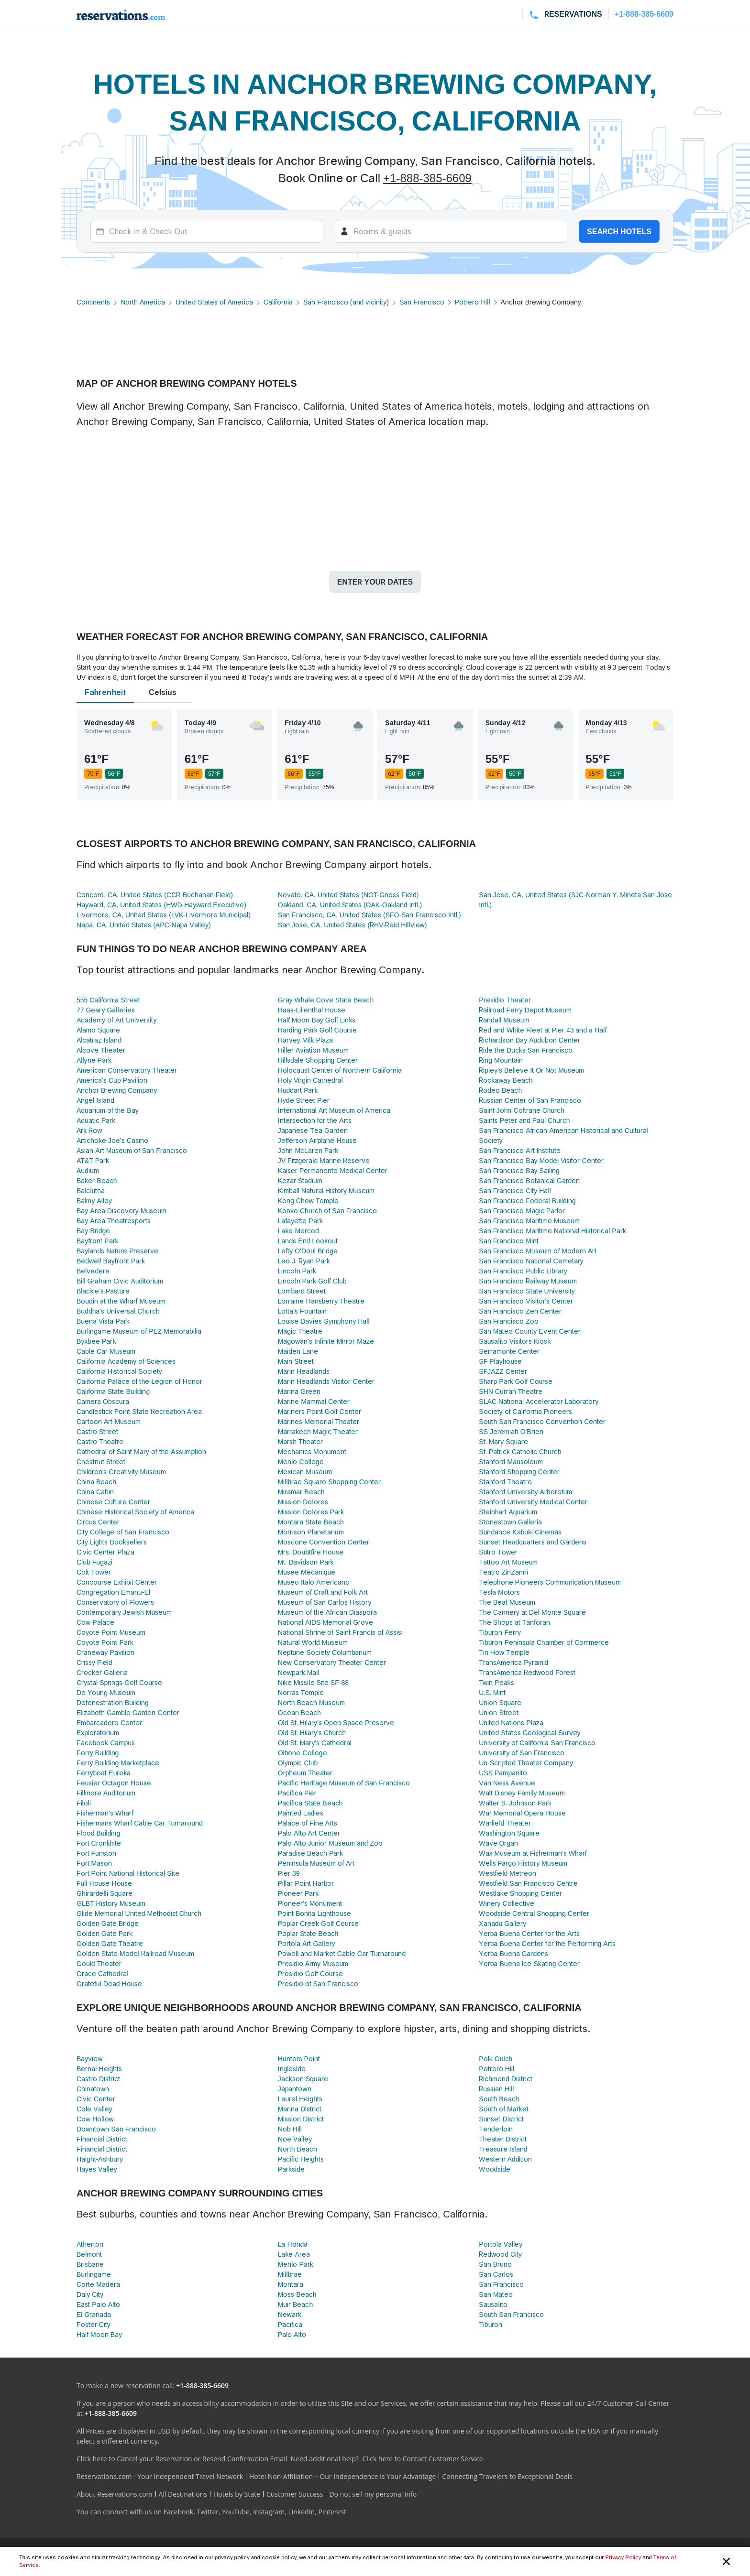 This screenshot has height=2576, width=750. What do you see at coordinates (312, 1281) in the screenshot?
I see `Lincoln Park Golf Club` at bounding box center [312, 1281].